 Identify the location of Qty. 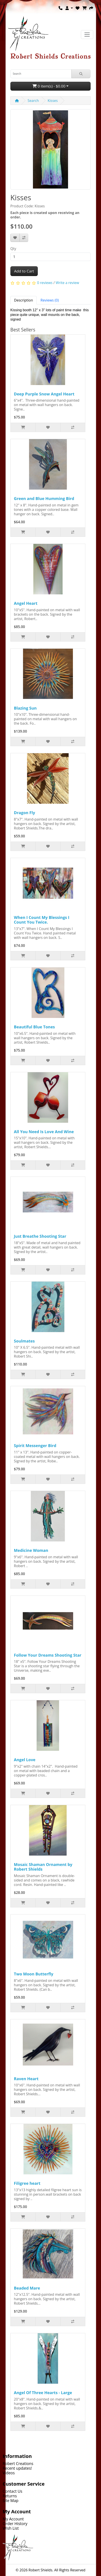
(13, 248).